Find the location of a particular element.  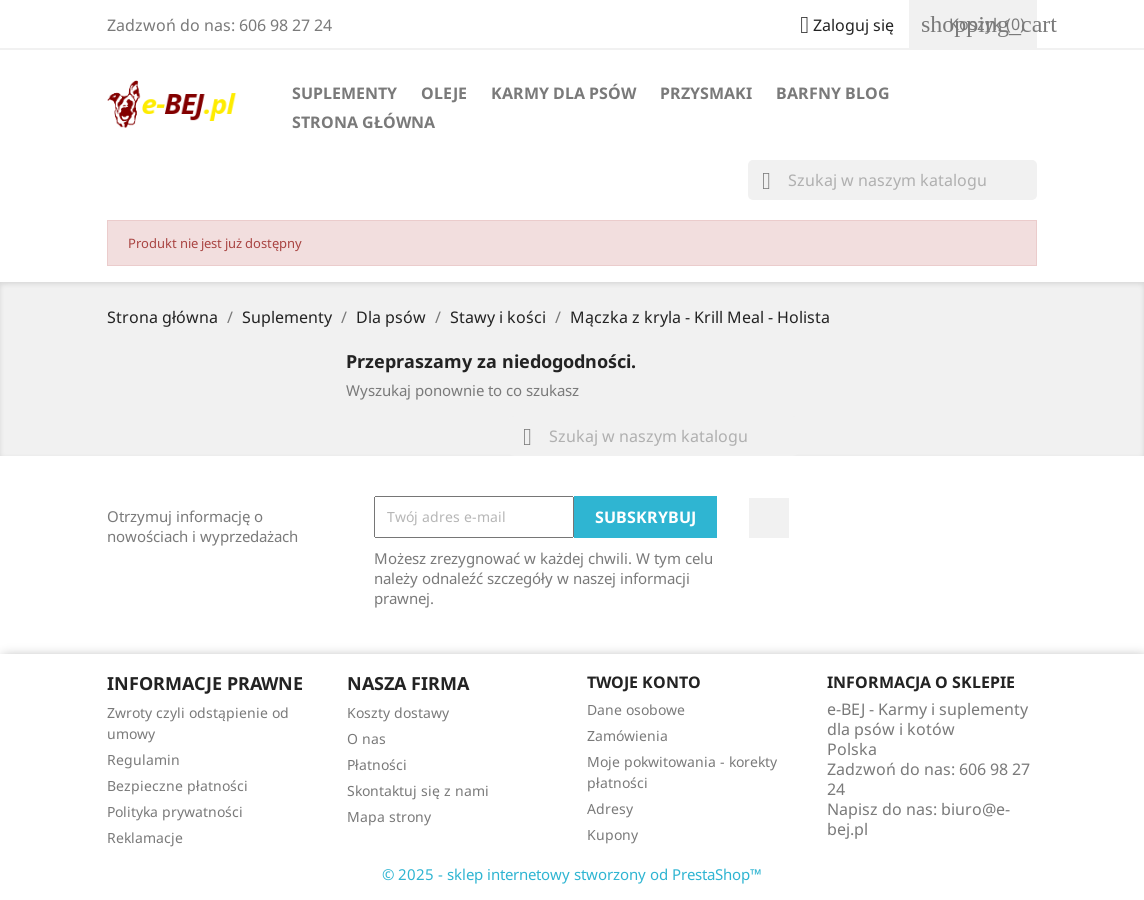

Strona główna is located at coordinates (363, 122).